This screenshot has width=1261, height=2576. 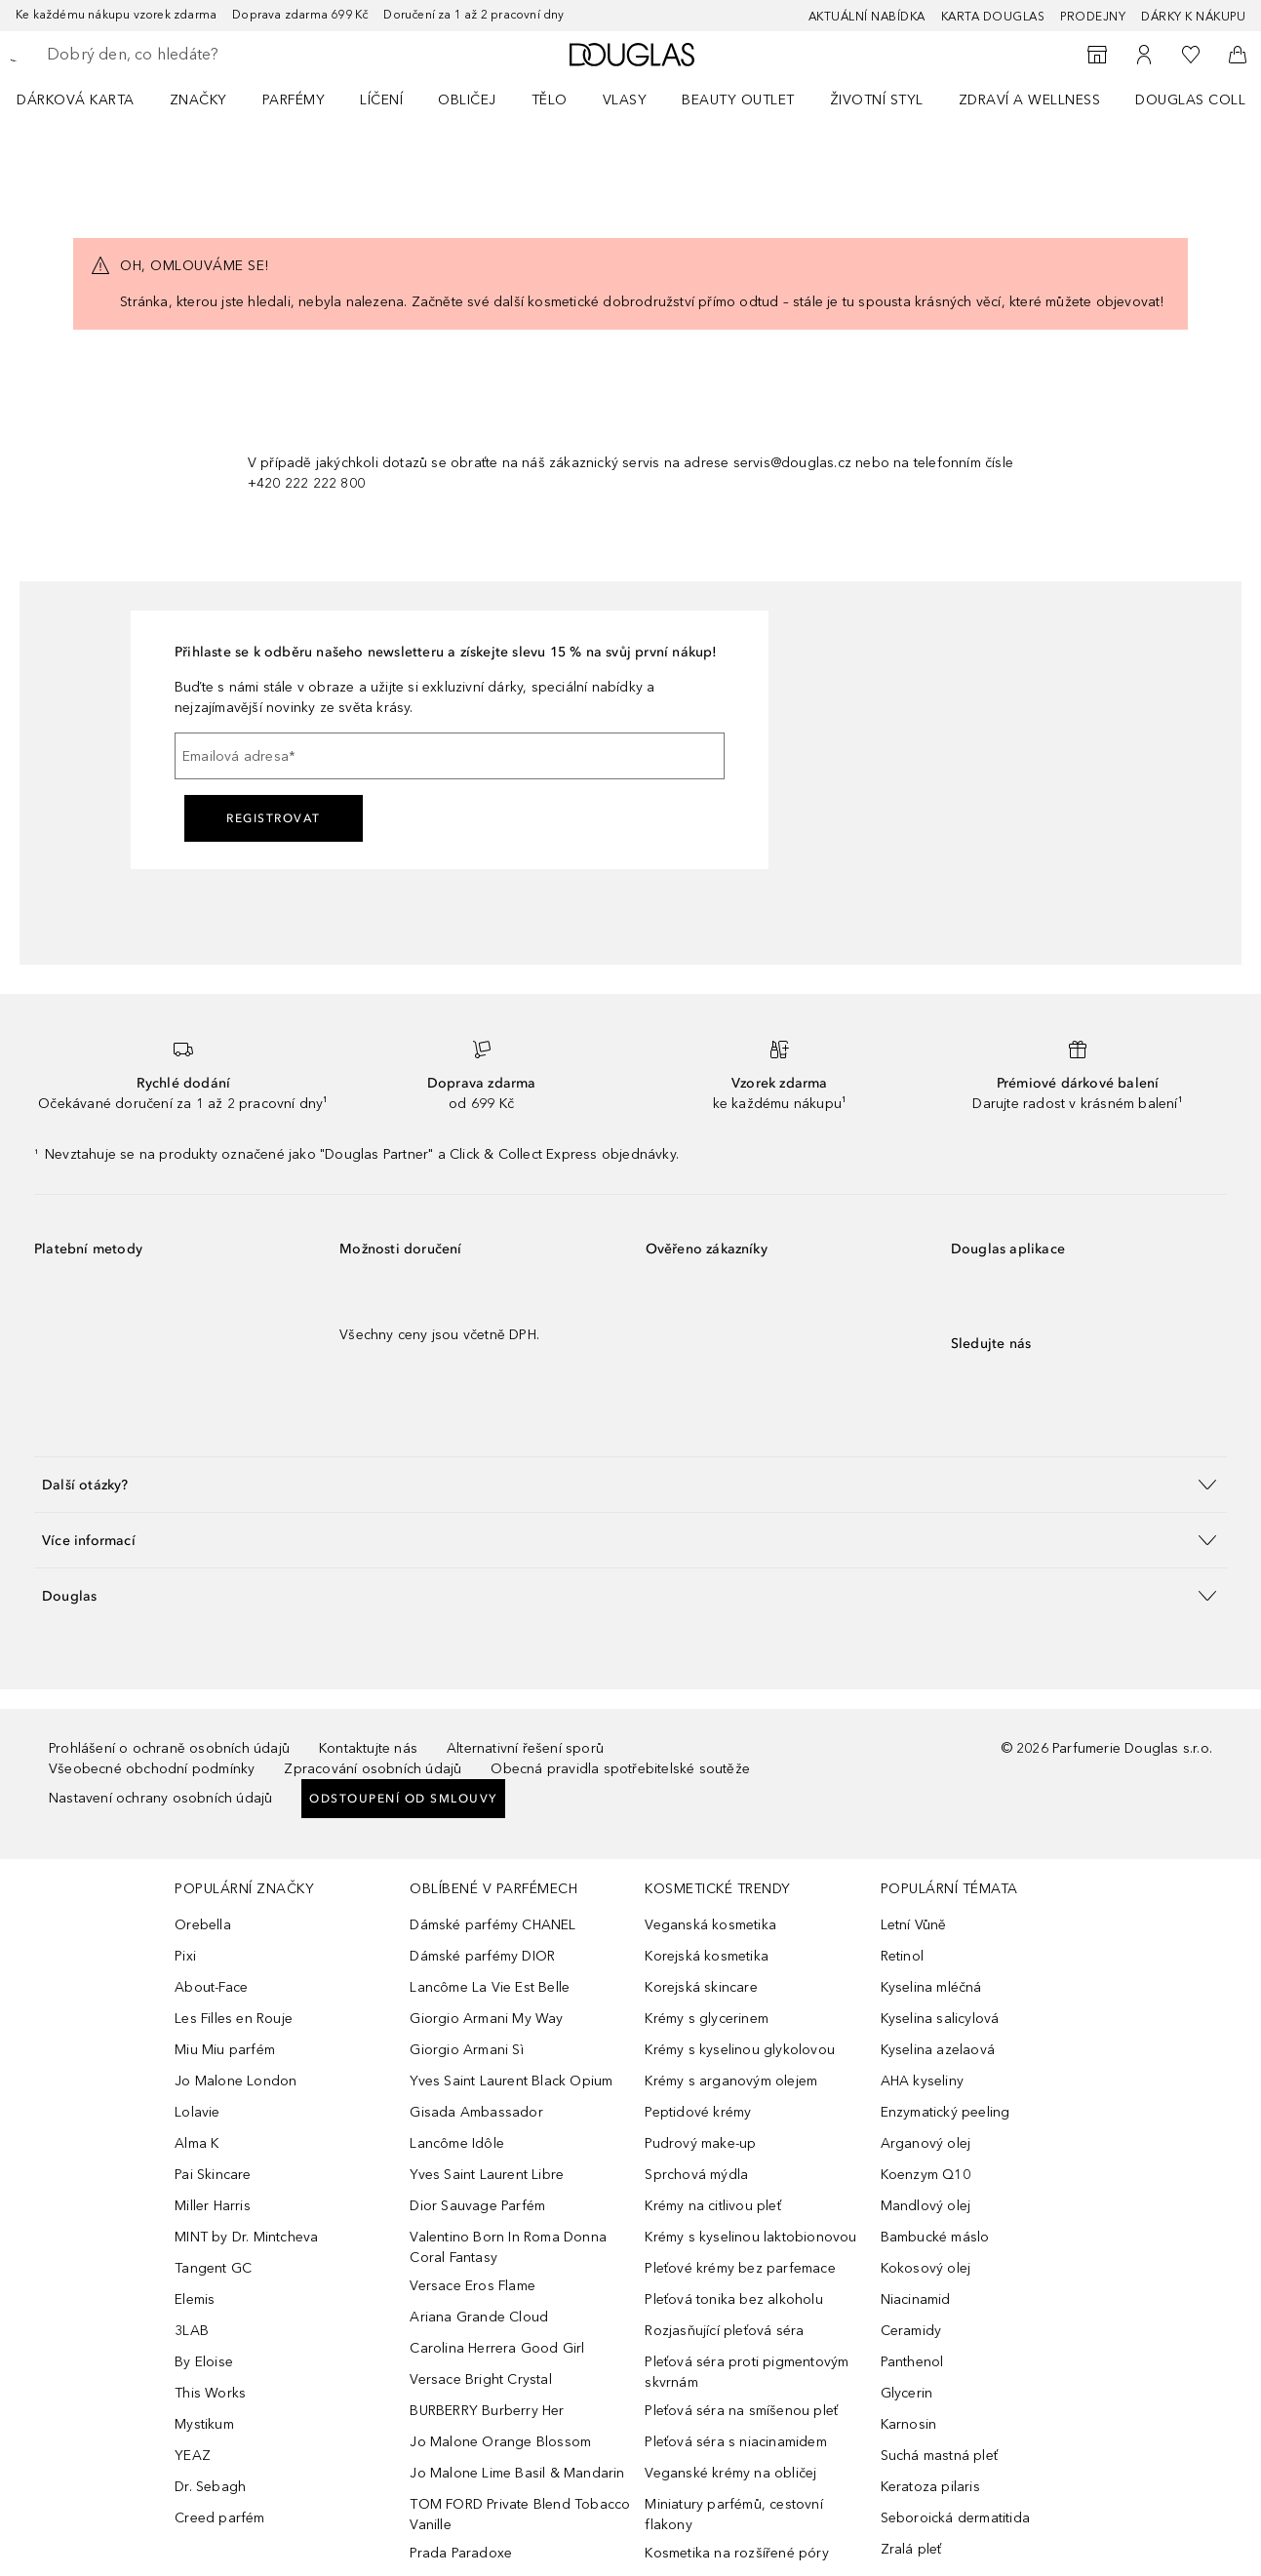 I want to click on Carolina Herrera Good Girl, so click(x=497, y=2348).